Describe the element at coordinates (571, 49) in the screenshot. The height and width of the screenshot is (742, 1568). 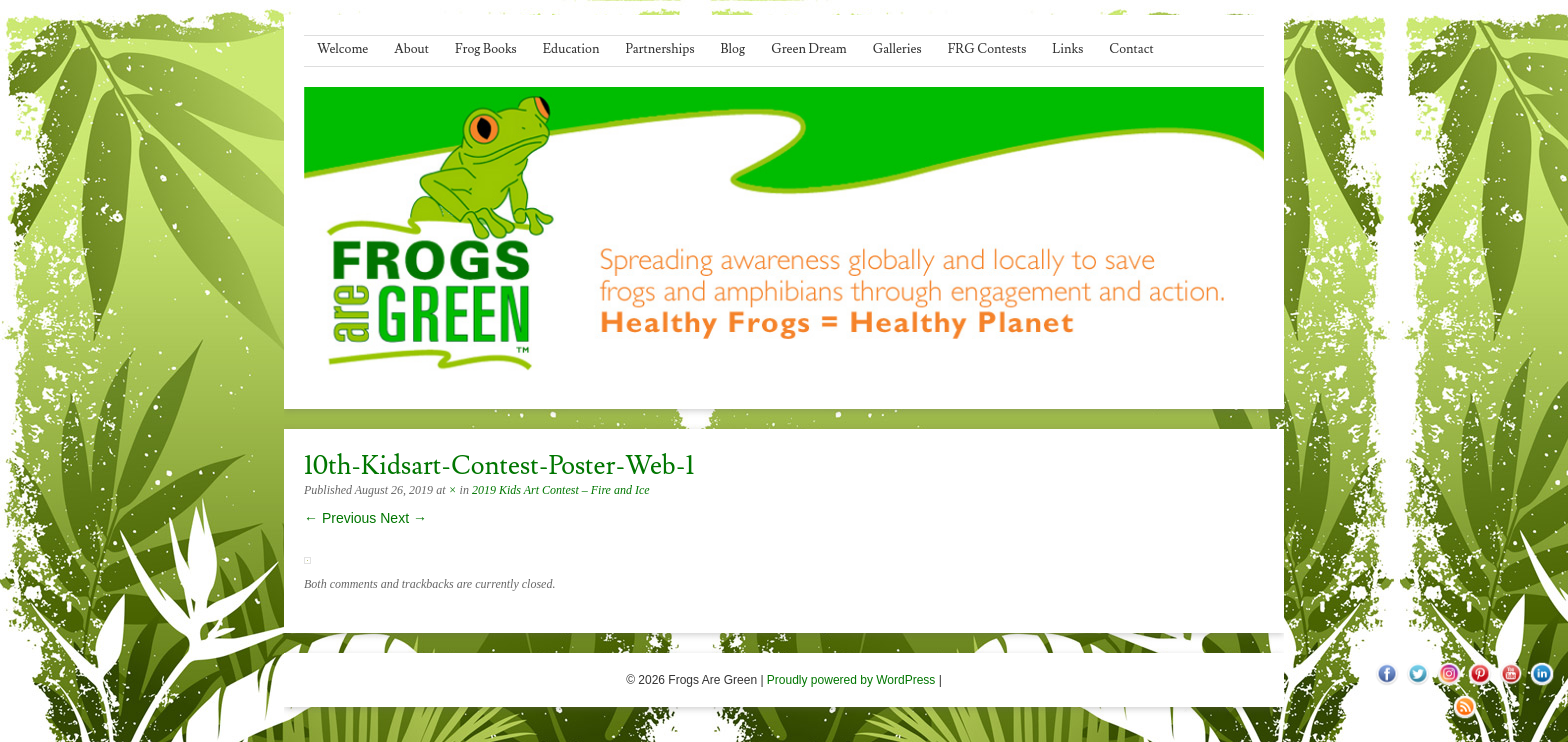
I see `Education` at that location.